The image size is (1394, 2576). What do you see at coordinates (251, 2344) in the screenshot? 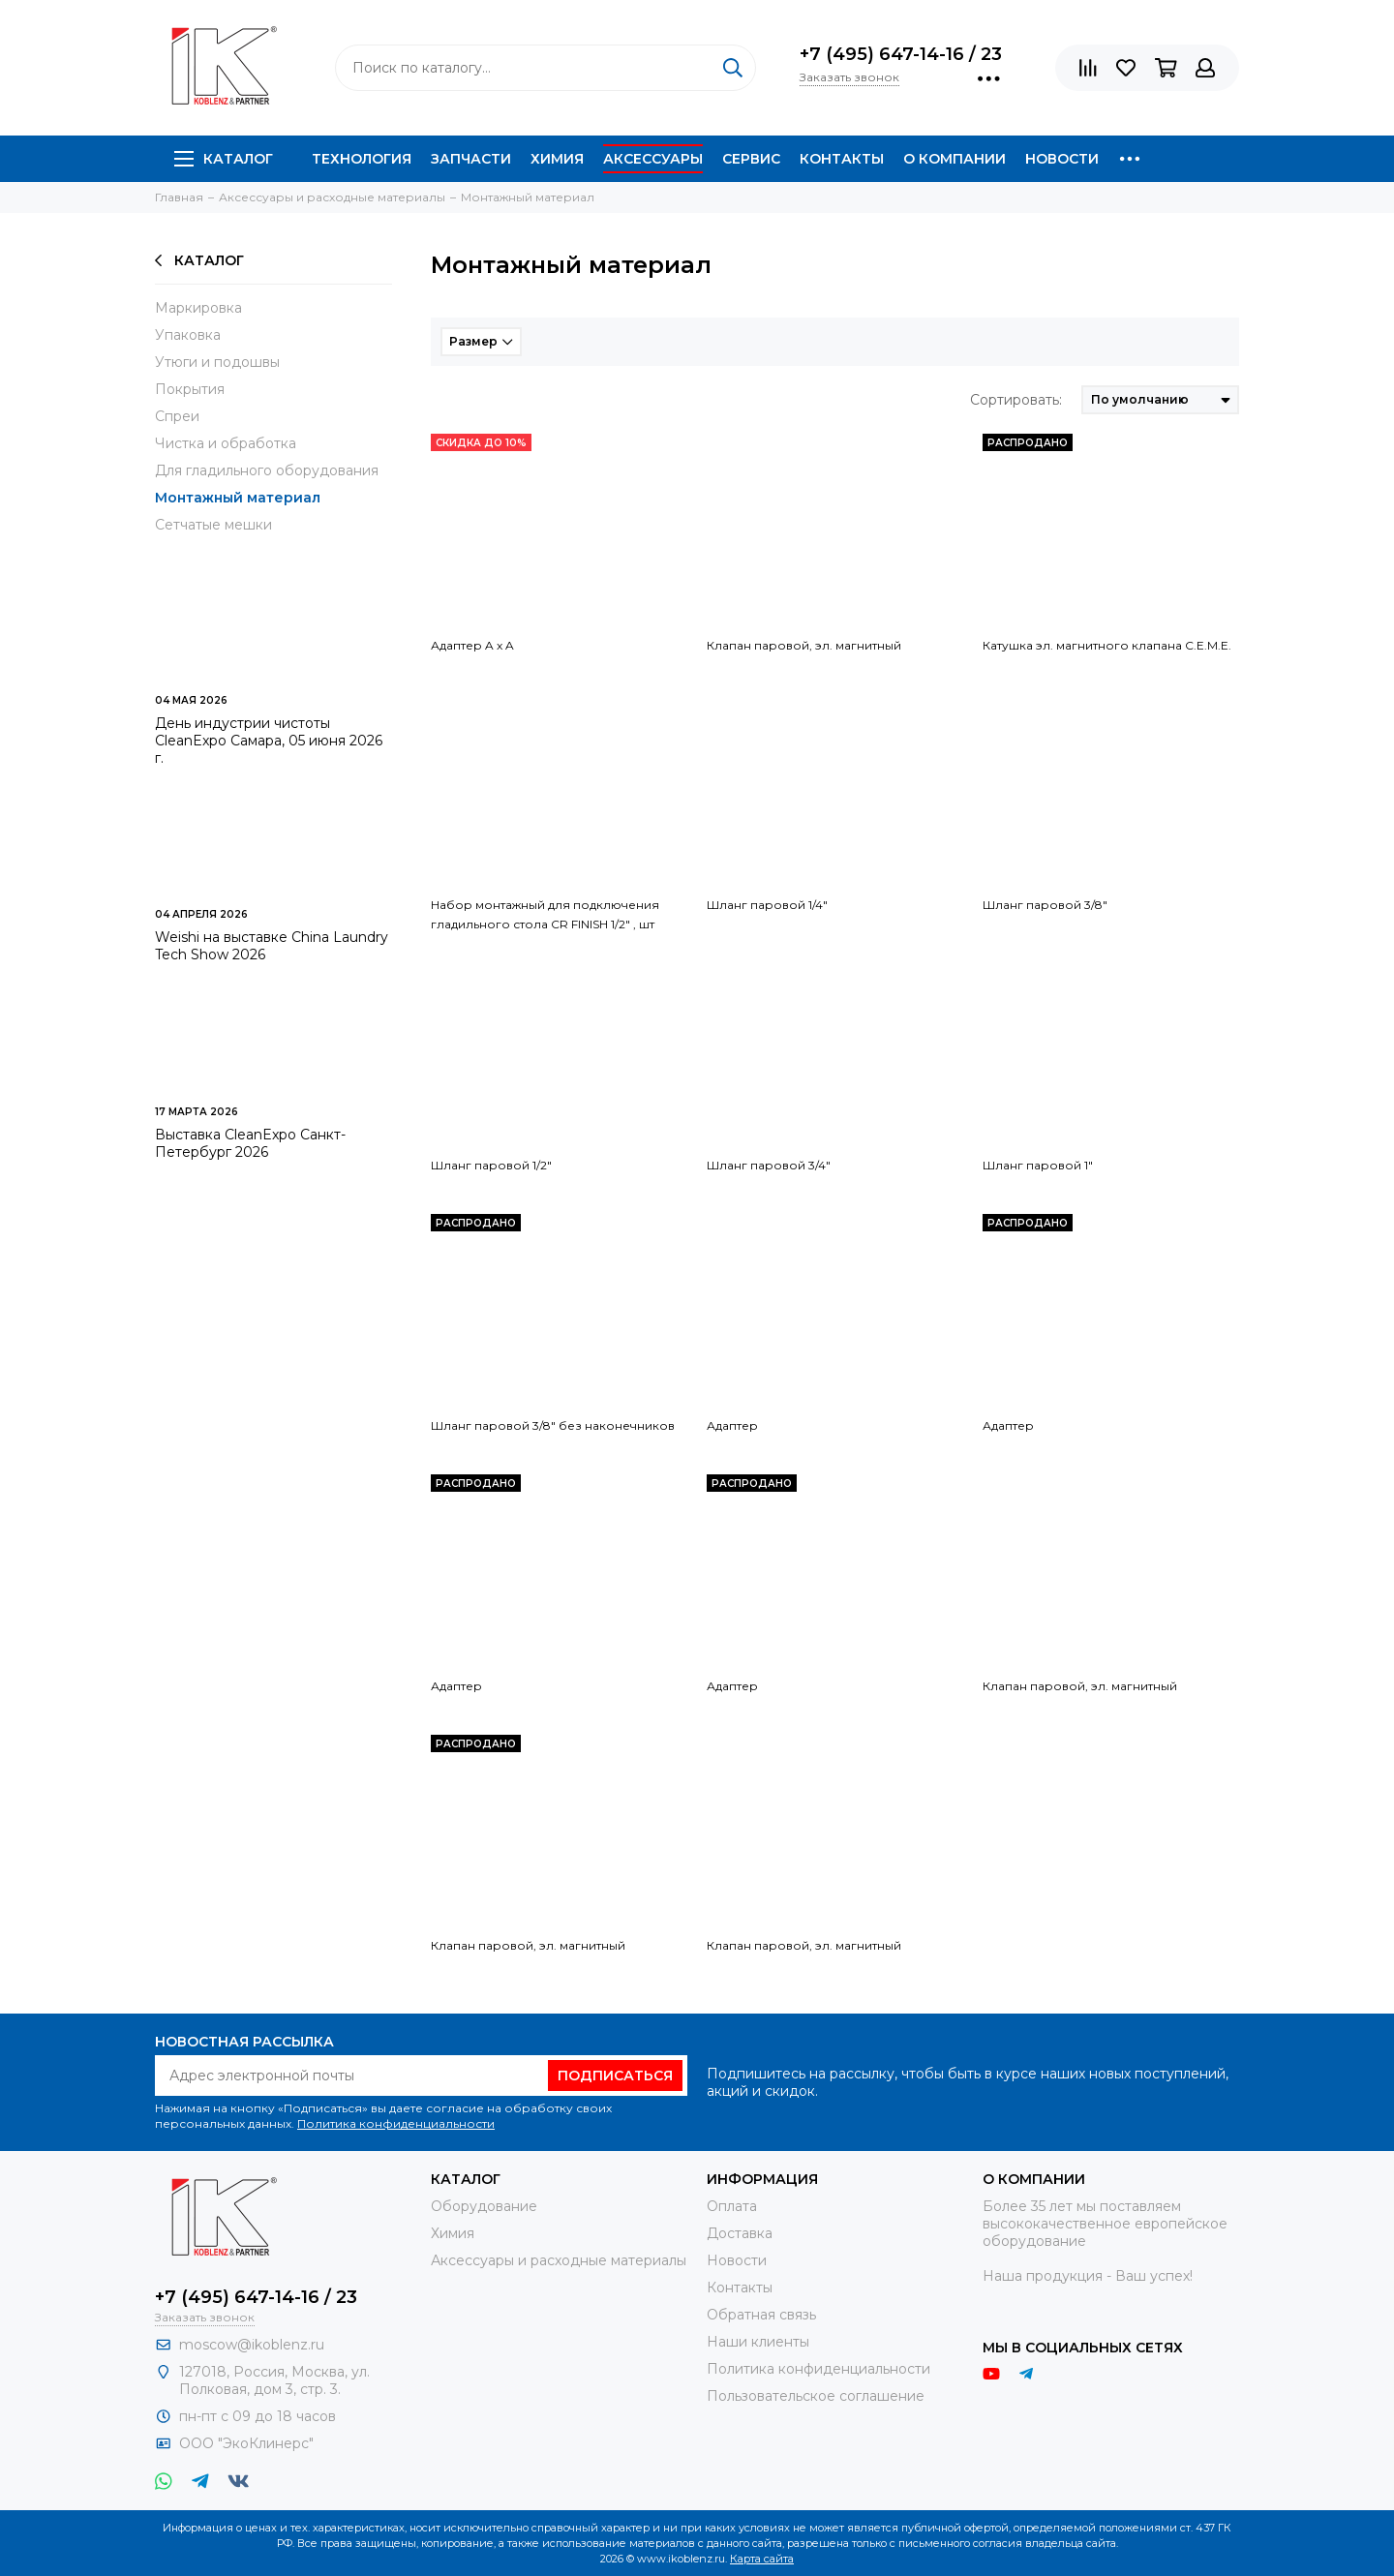
I see `moscow@ikoblenz.ru` at bounding box center [251, 2344].